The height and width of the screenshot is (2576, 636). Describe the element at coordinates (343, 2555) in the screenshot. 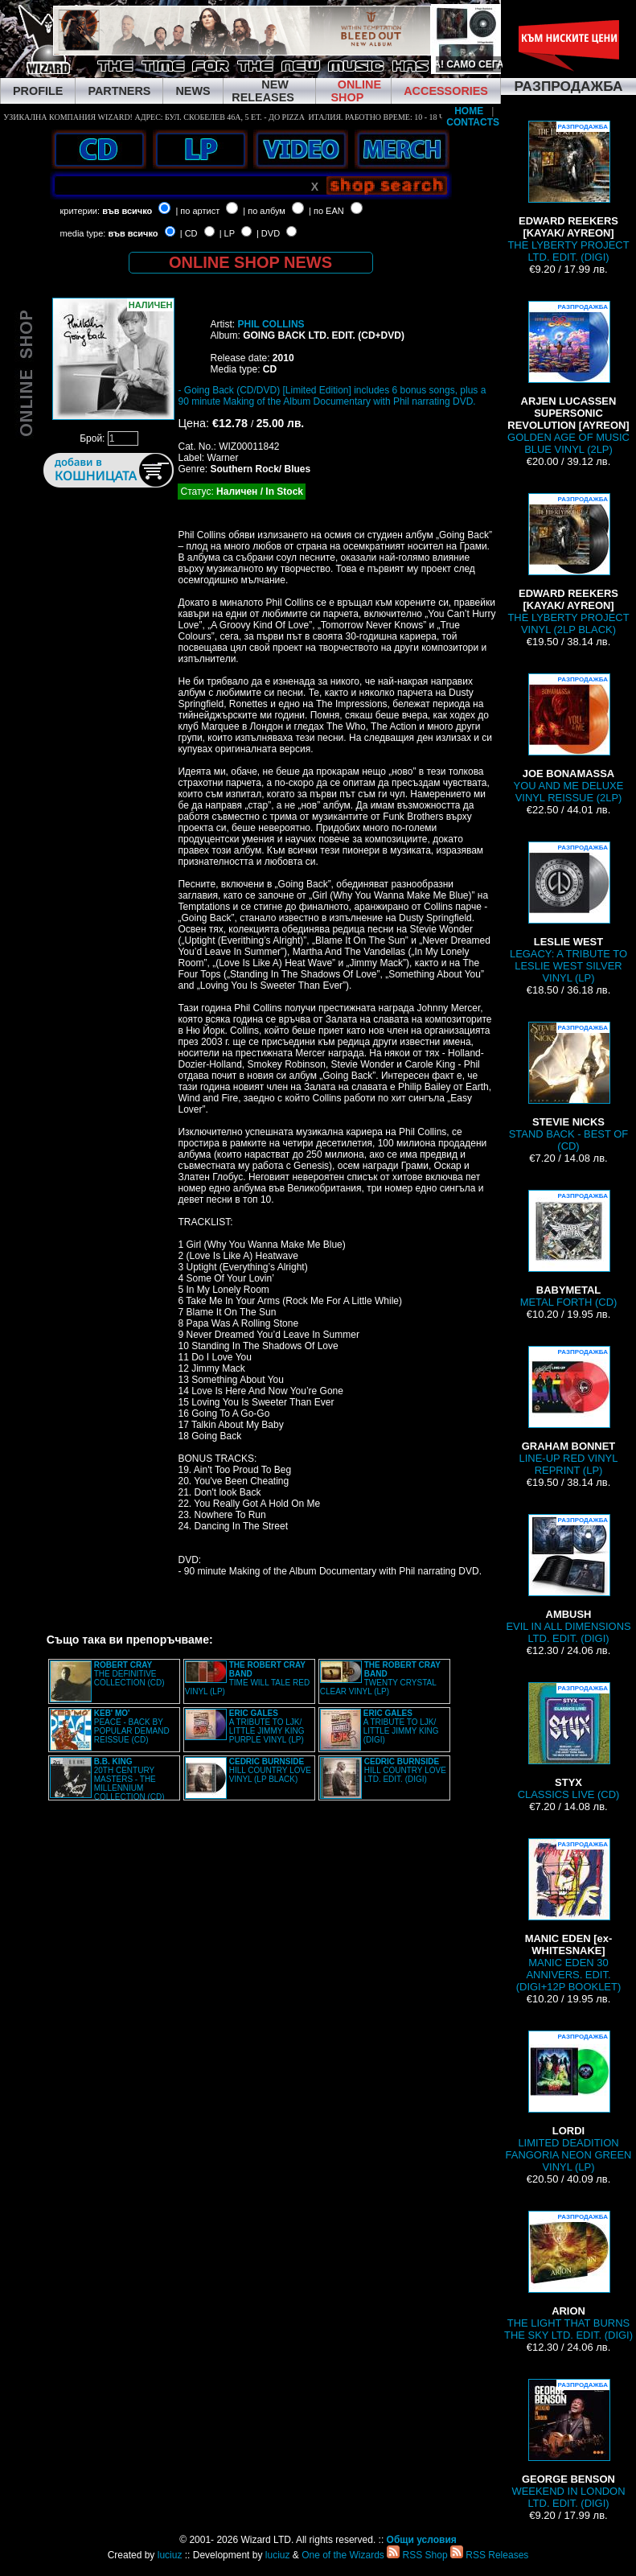

I see `One of the Wizards` at that location.